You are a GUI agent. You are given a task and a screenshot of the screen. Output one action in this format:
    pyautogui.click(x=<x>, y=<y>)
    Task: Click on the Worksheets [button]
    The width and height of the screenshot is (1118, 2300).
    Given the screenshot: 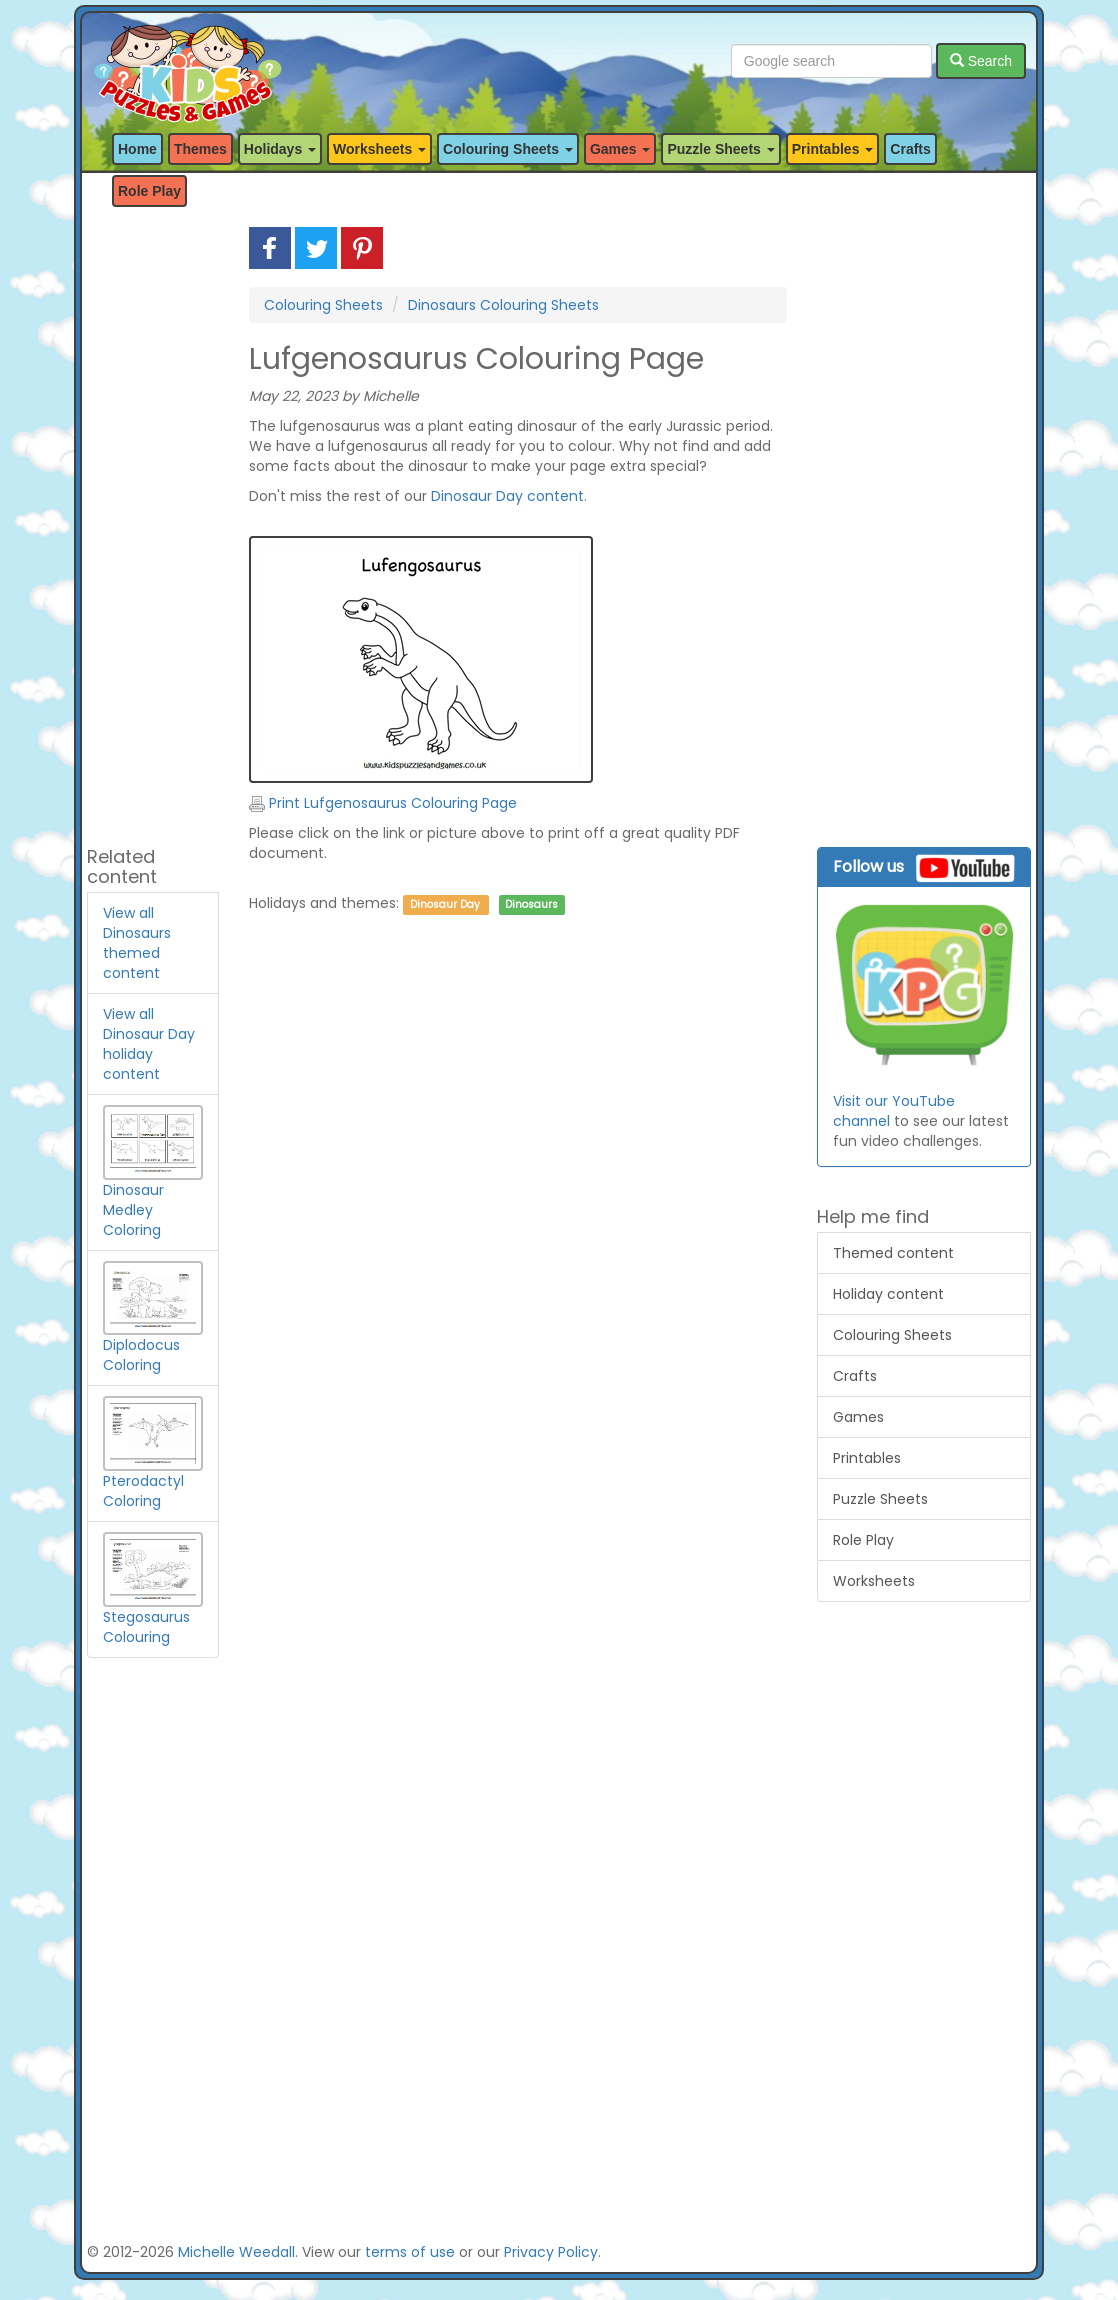 What is the action you would take?
    pyautogui.click(x=379, y=149)
    